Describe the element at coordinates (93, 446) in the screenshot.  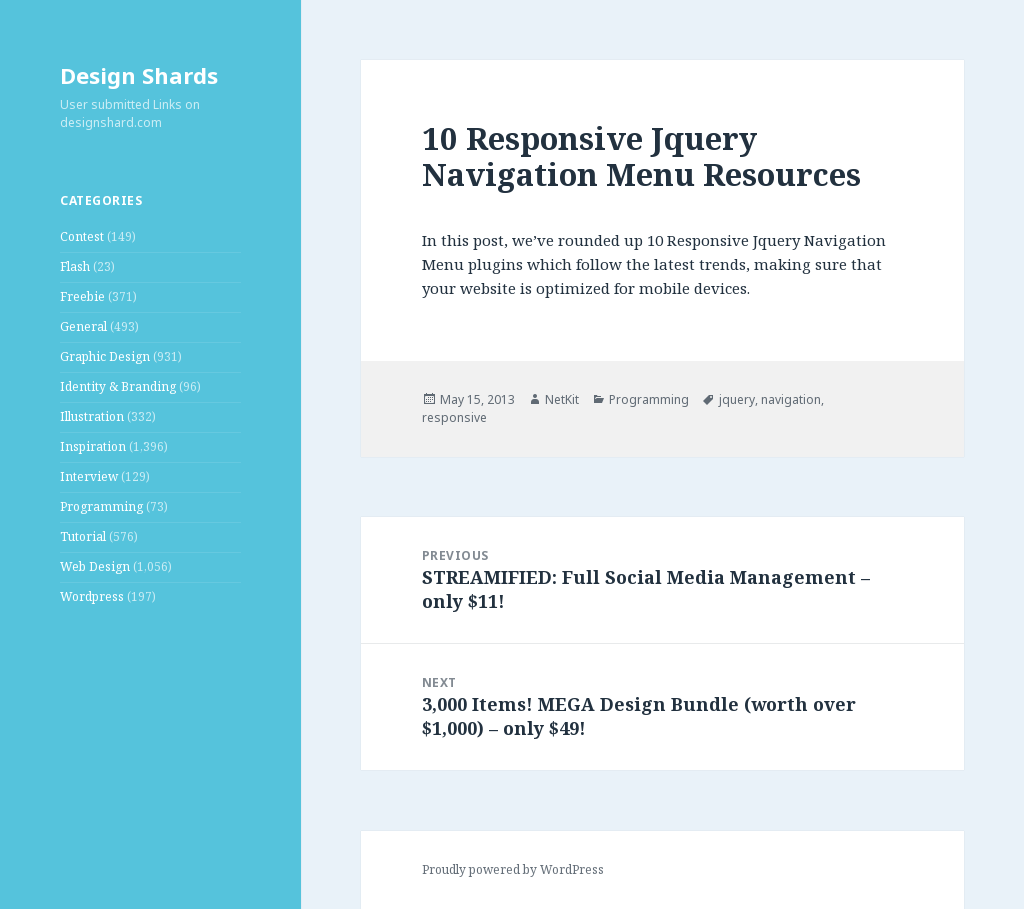
I see `Inspiration` at that location.